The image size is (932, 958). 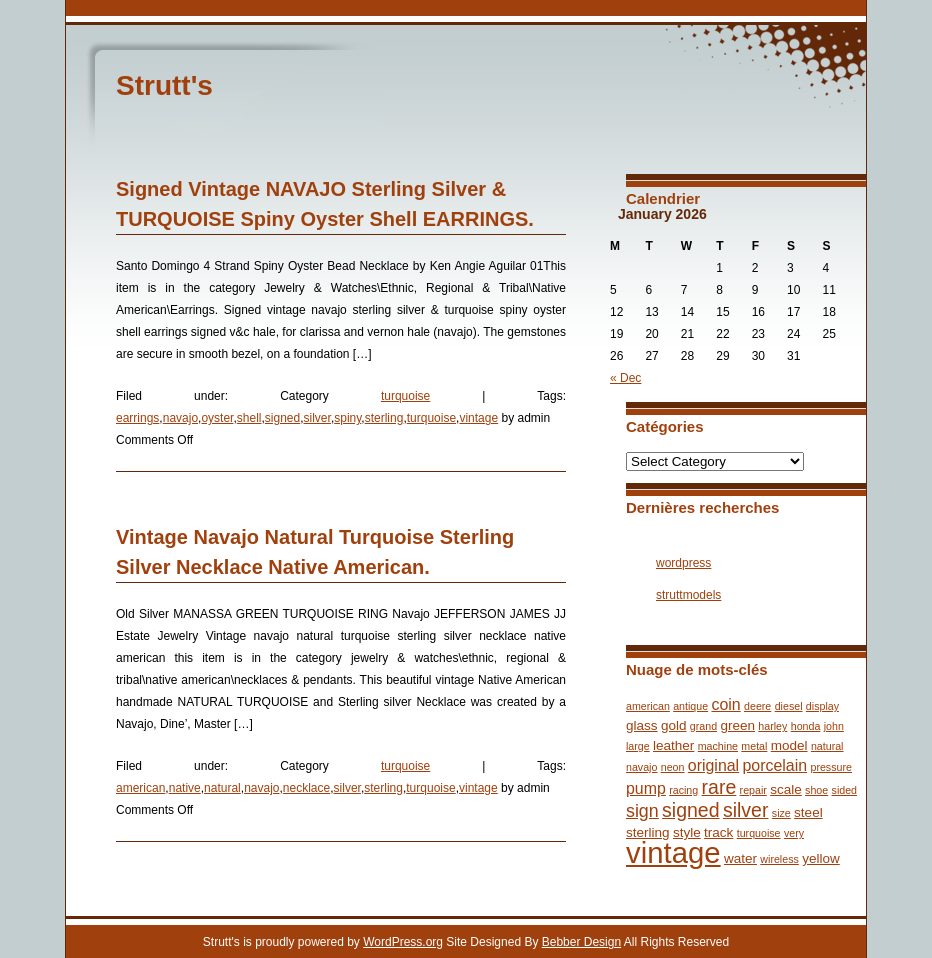 What do you see at coordinates (719, 787) in the screenshot?
I see `rare` at bounding box center [719, 787].